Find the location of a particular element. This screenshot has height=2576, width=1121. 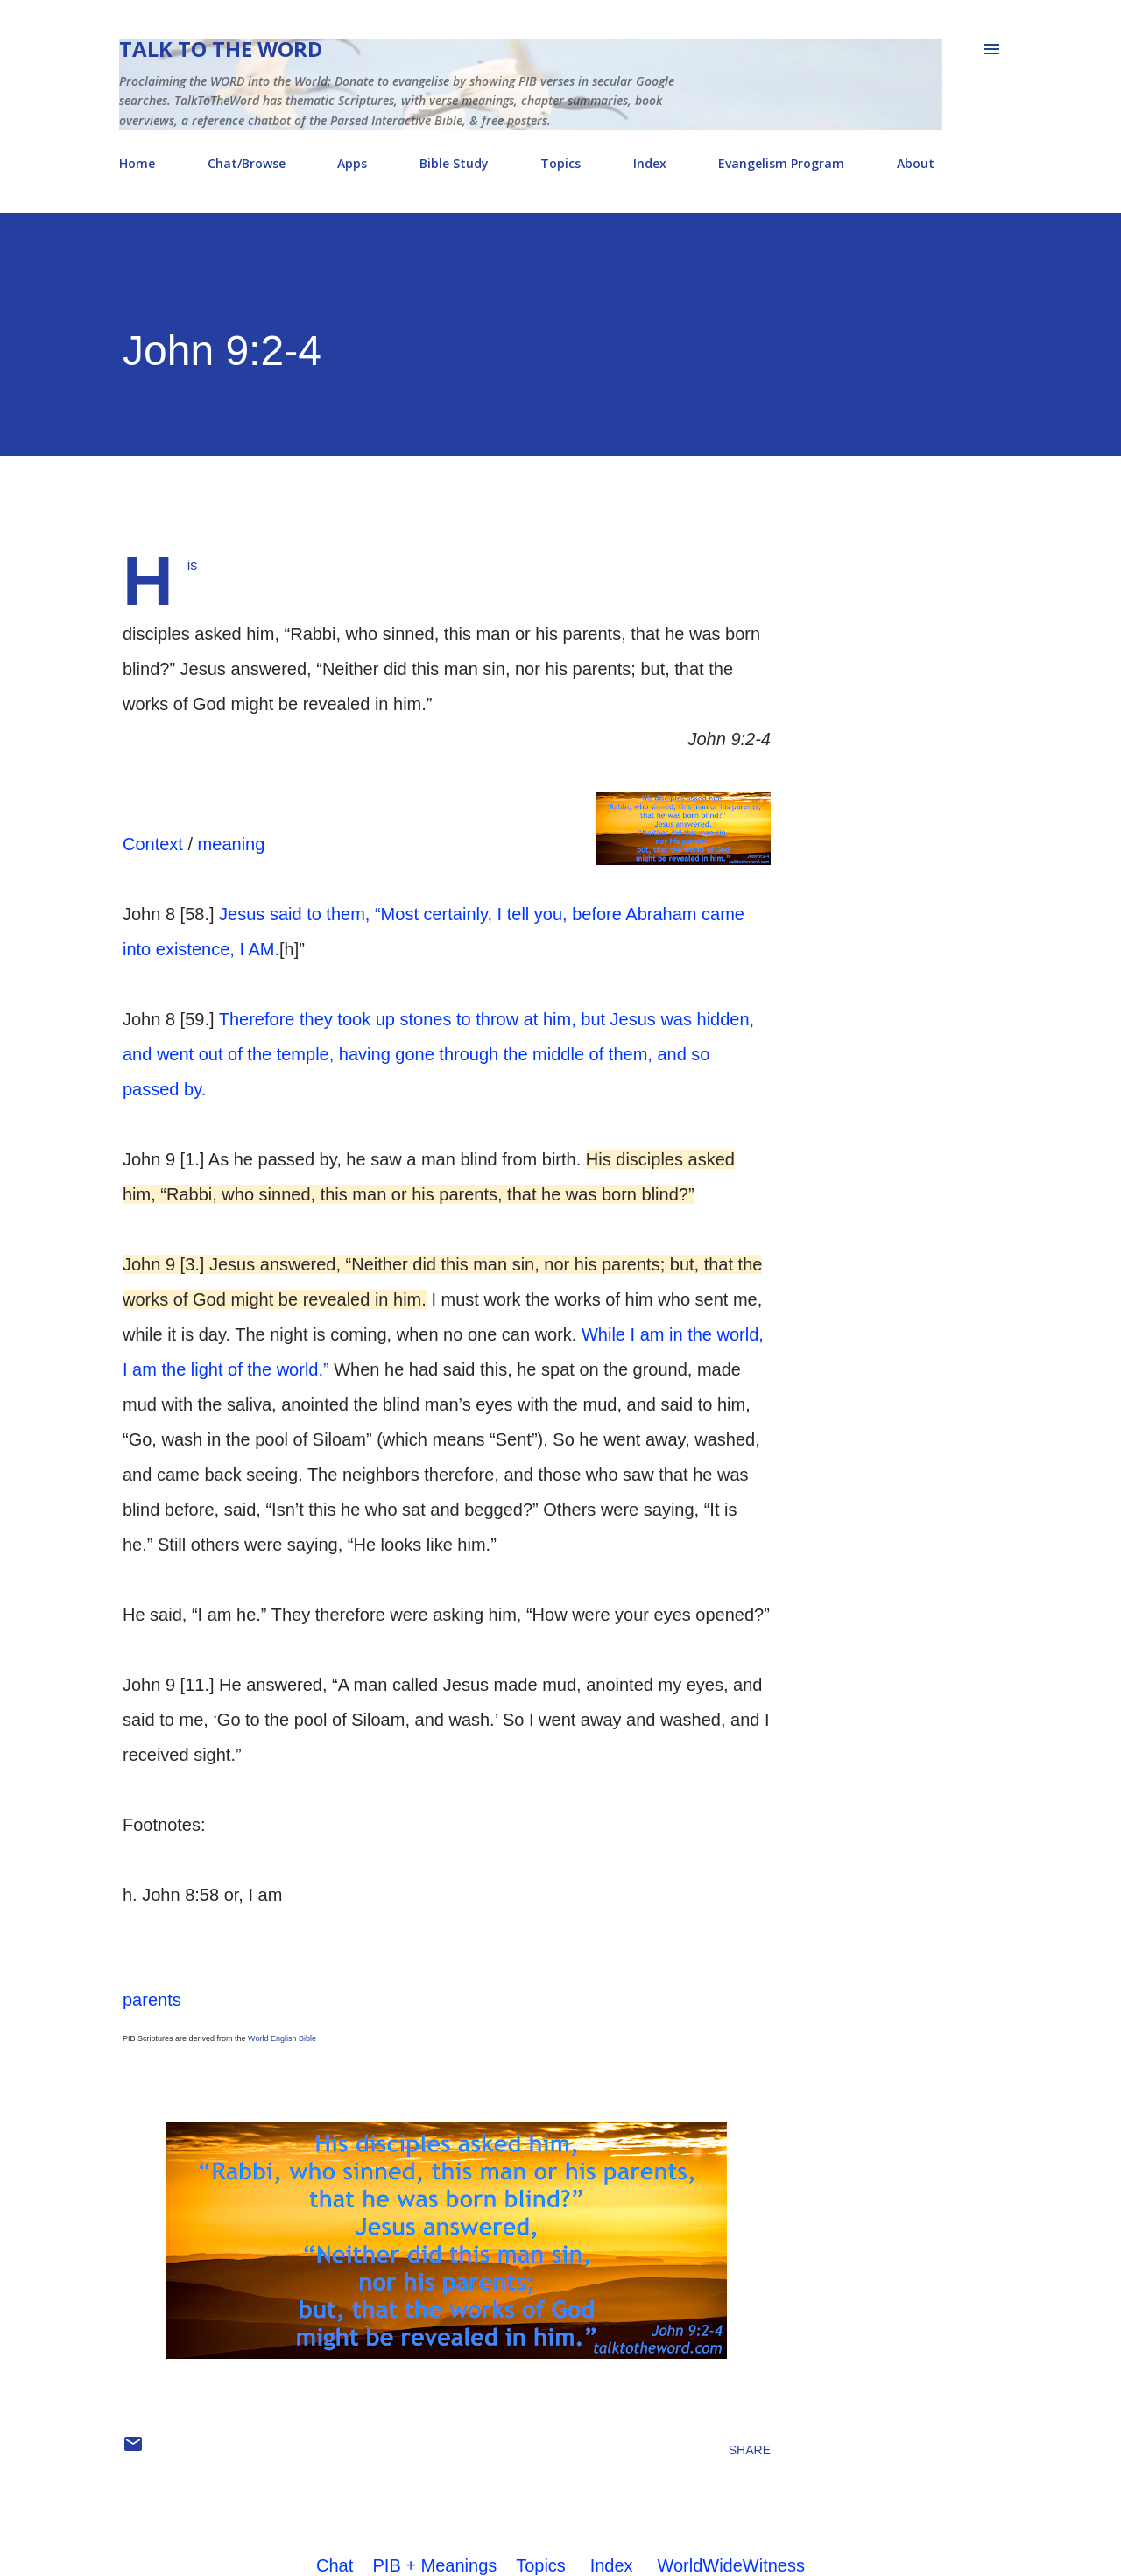

meaning is located at coordinates (231, 844).